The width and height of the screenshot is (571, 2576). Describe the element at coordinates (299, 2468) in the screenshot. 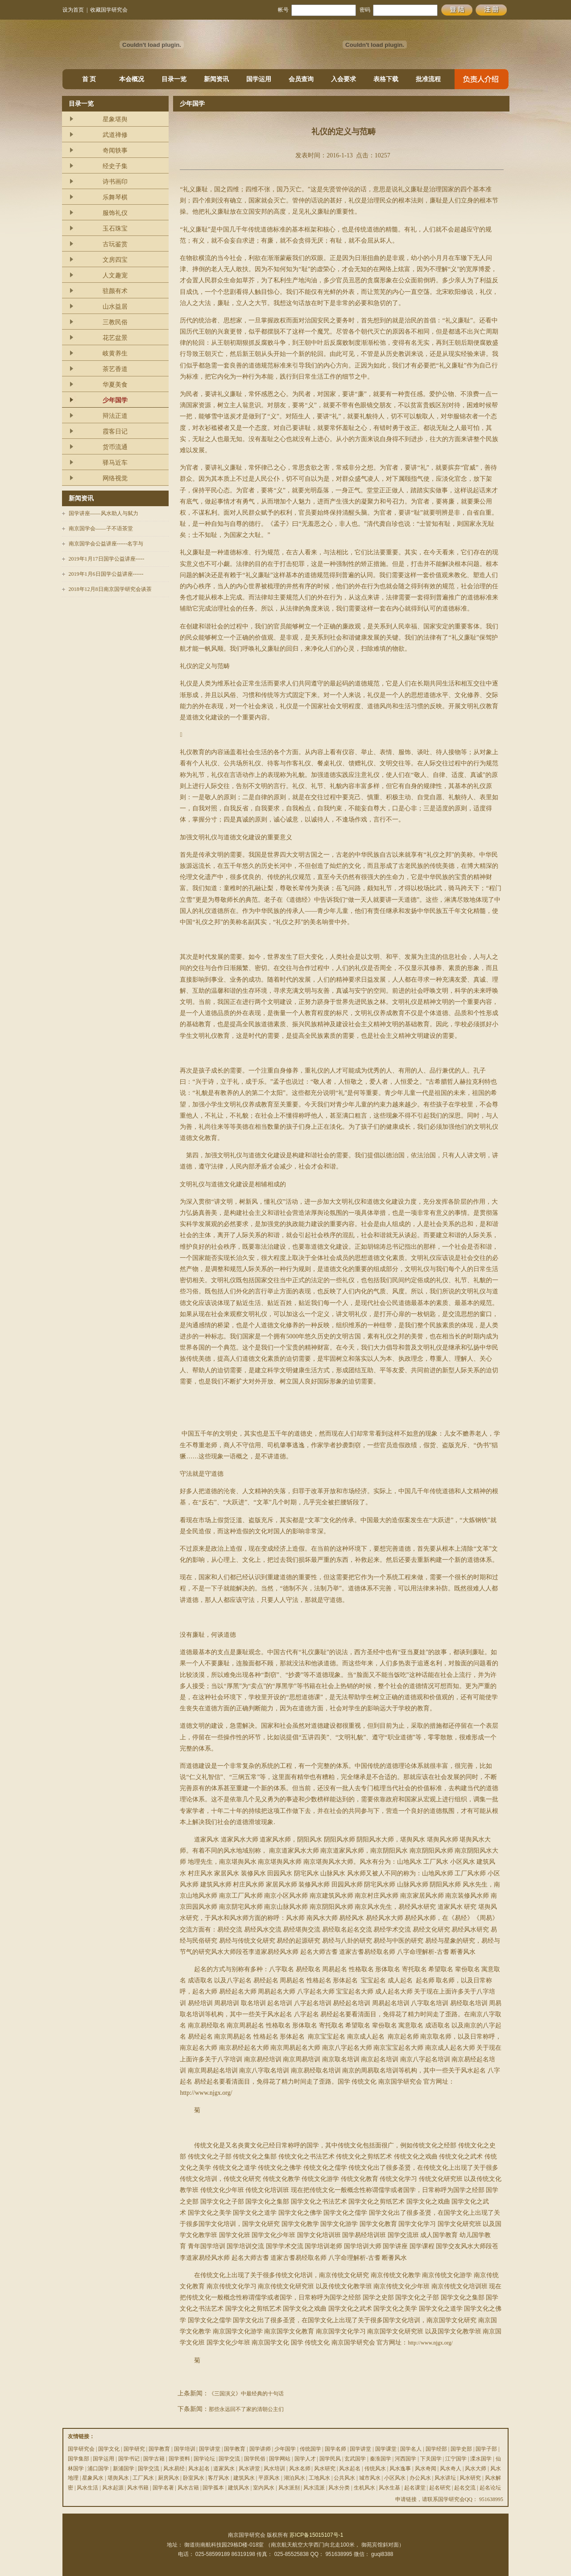

I see `风水名师` at that location.